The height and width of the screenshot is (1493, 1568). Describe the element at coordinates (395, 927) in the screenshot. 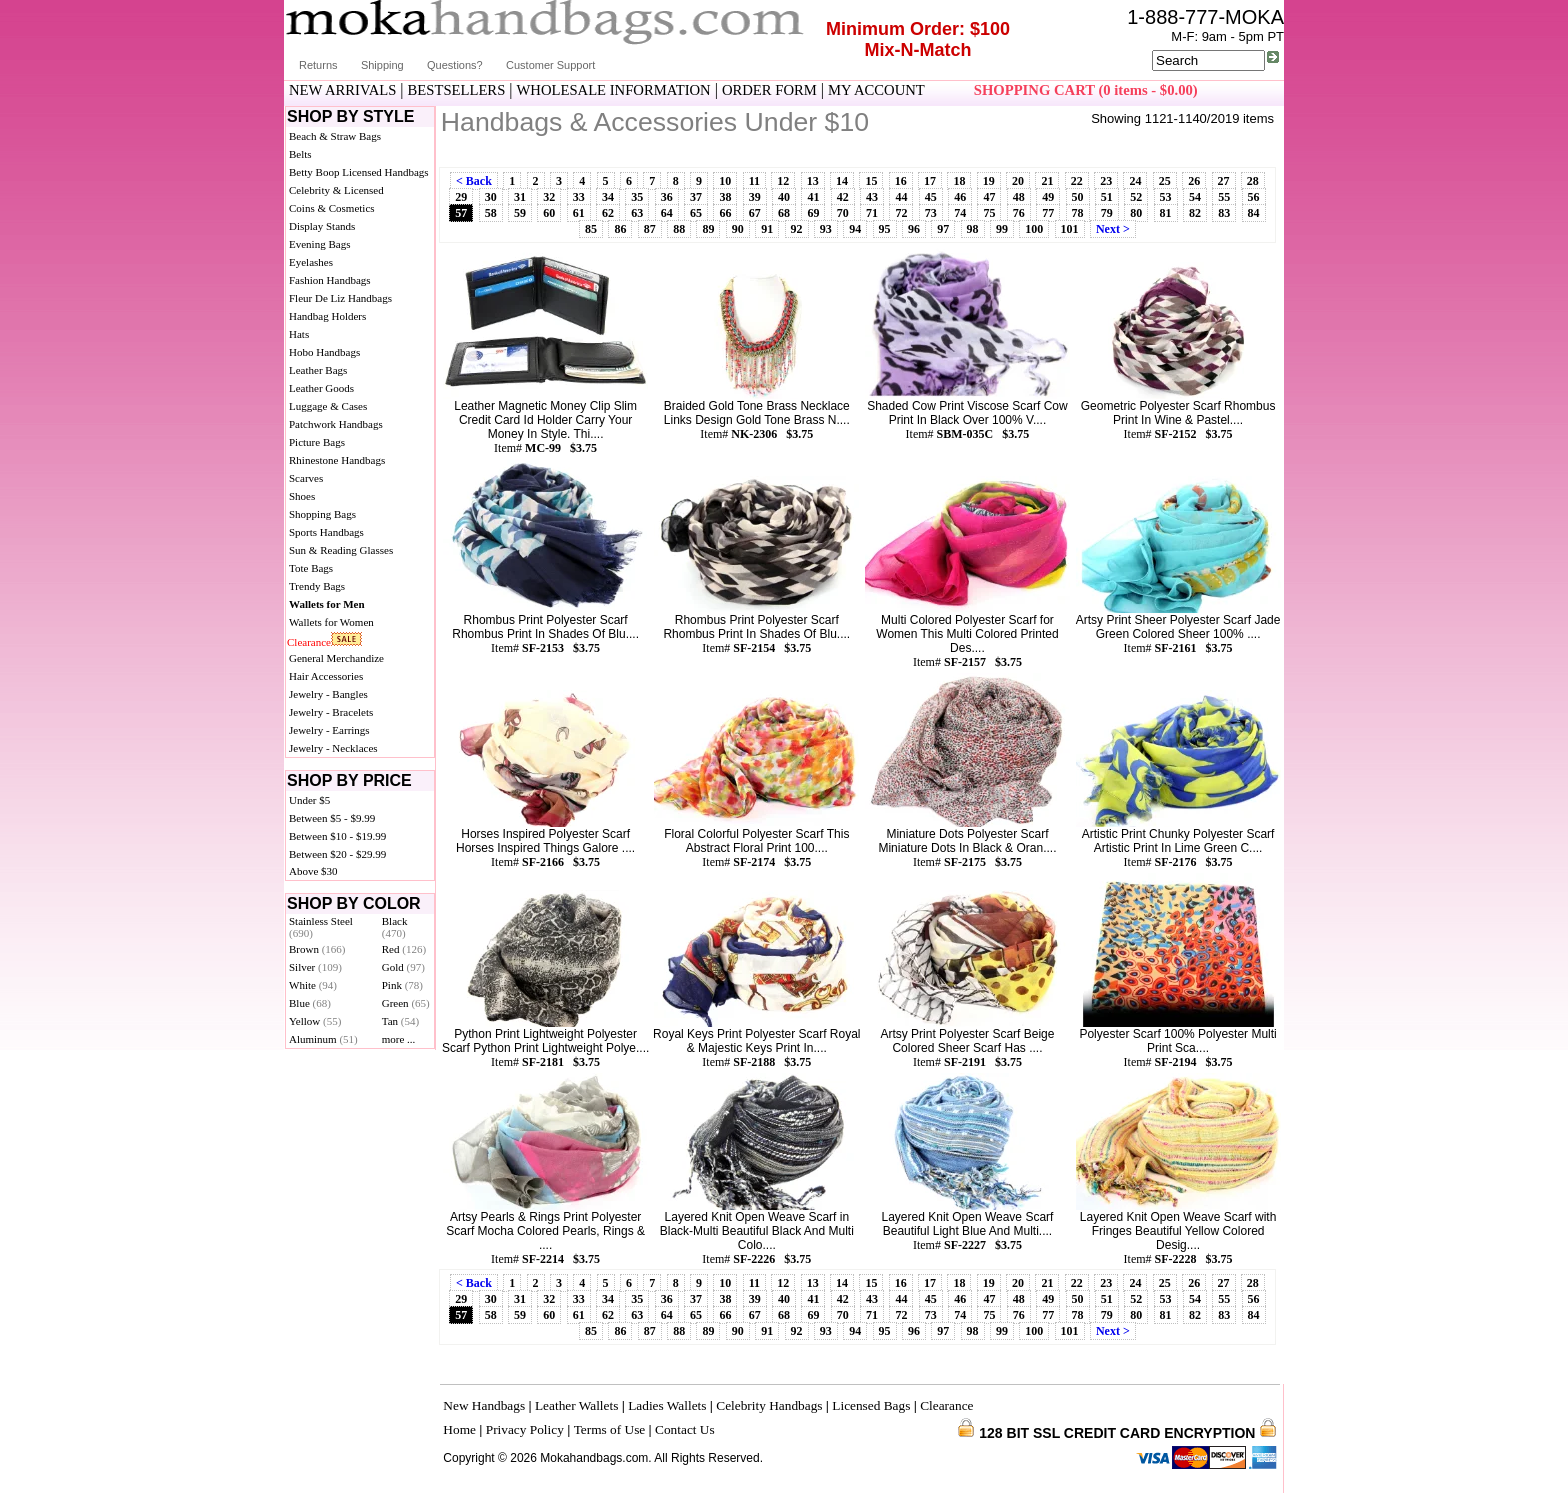

I see `Black` at that location.